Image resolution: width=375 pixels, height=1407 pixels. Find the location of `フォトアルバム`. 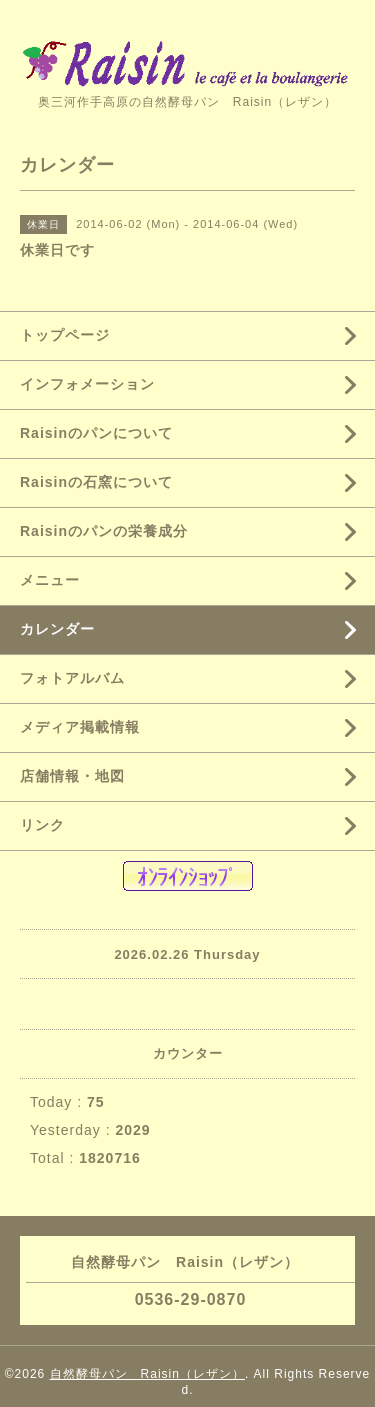

フォトアルバム is located at coordinates (72, 678).